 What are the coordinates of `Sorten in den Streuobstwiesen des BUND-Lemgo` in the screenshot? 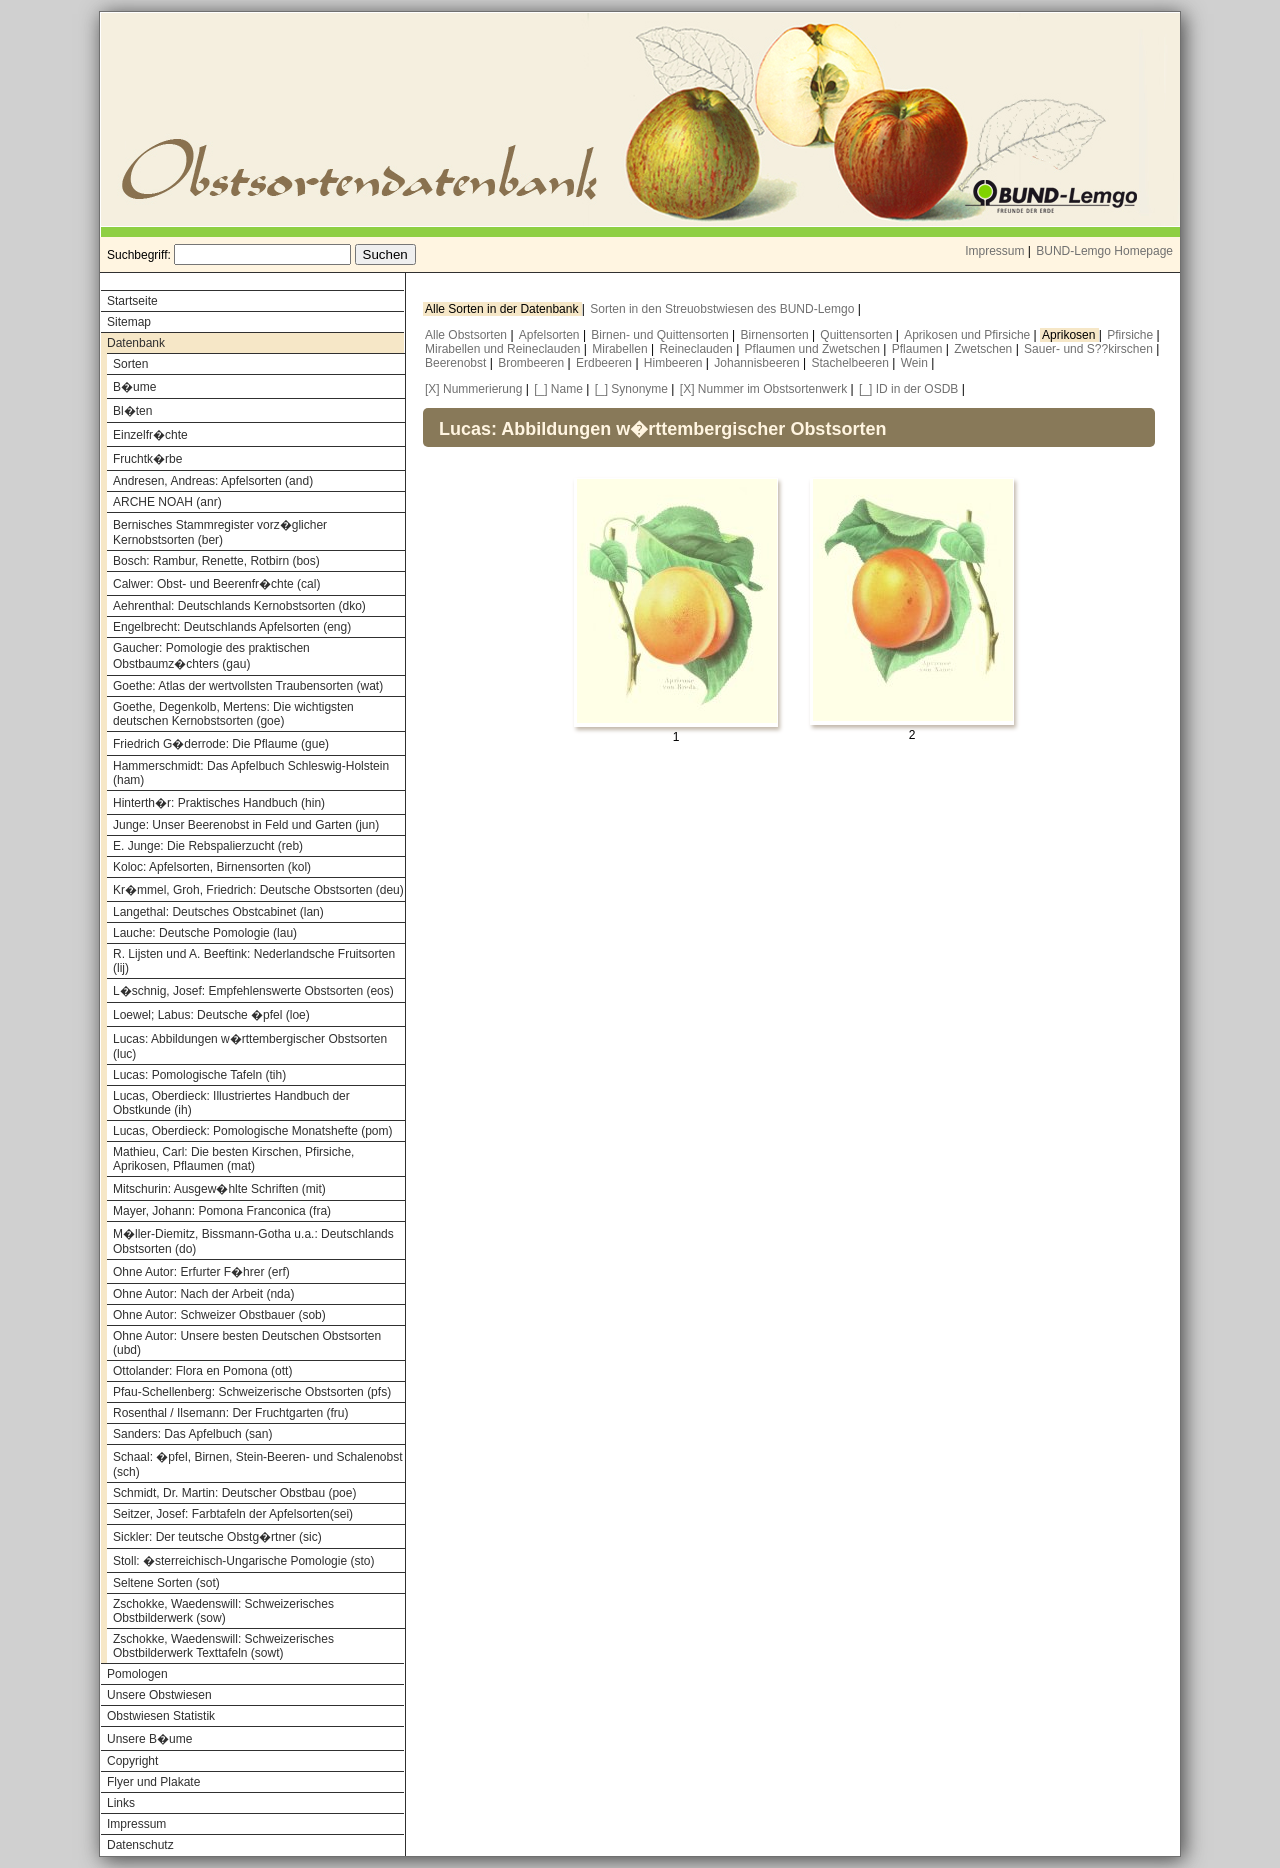 It's located at (723, 309).